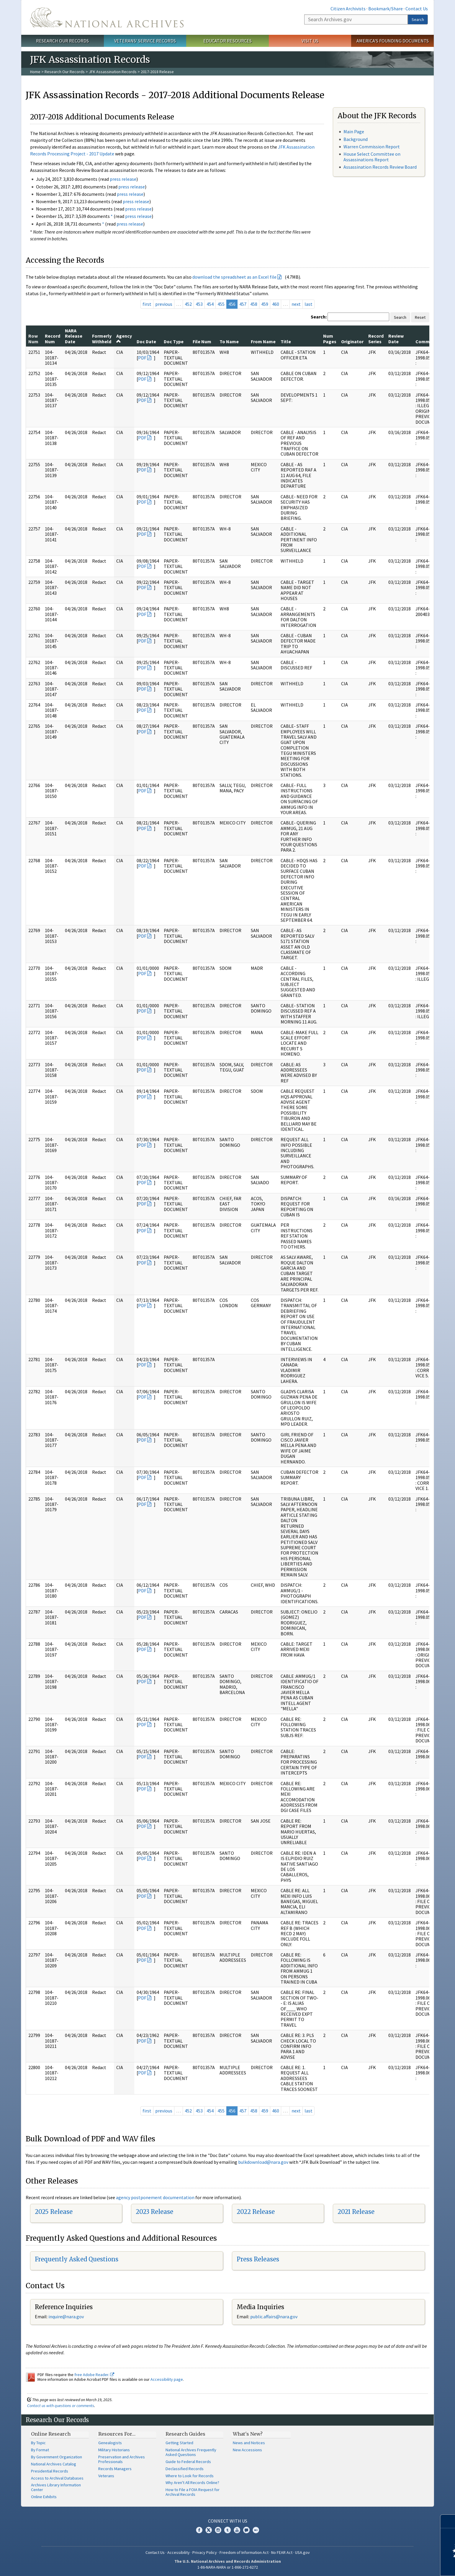 The width and height of the screenshot is (455, 2576). I want to click on By Government Organization, so click(56, 2457).